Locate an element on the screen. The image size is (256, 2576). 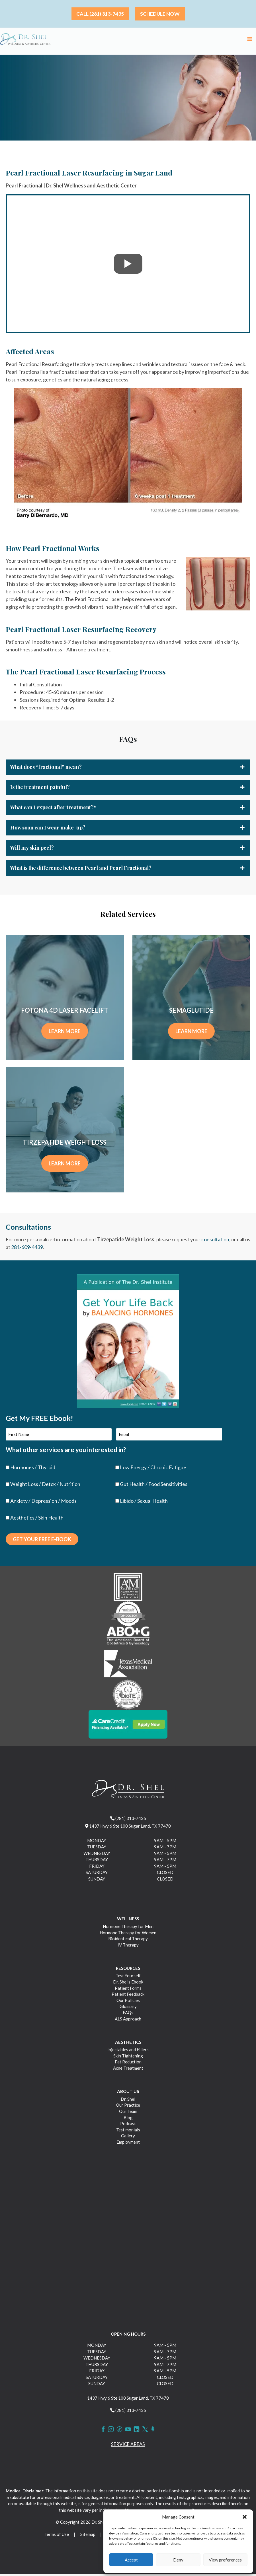
View preferences is located at coordinates (225, 2559).